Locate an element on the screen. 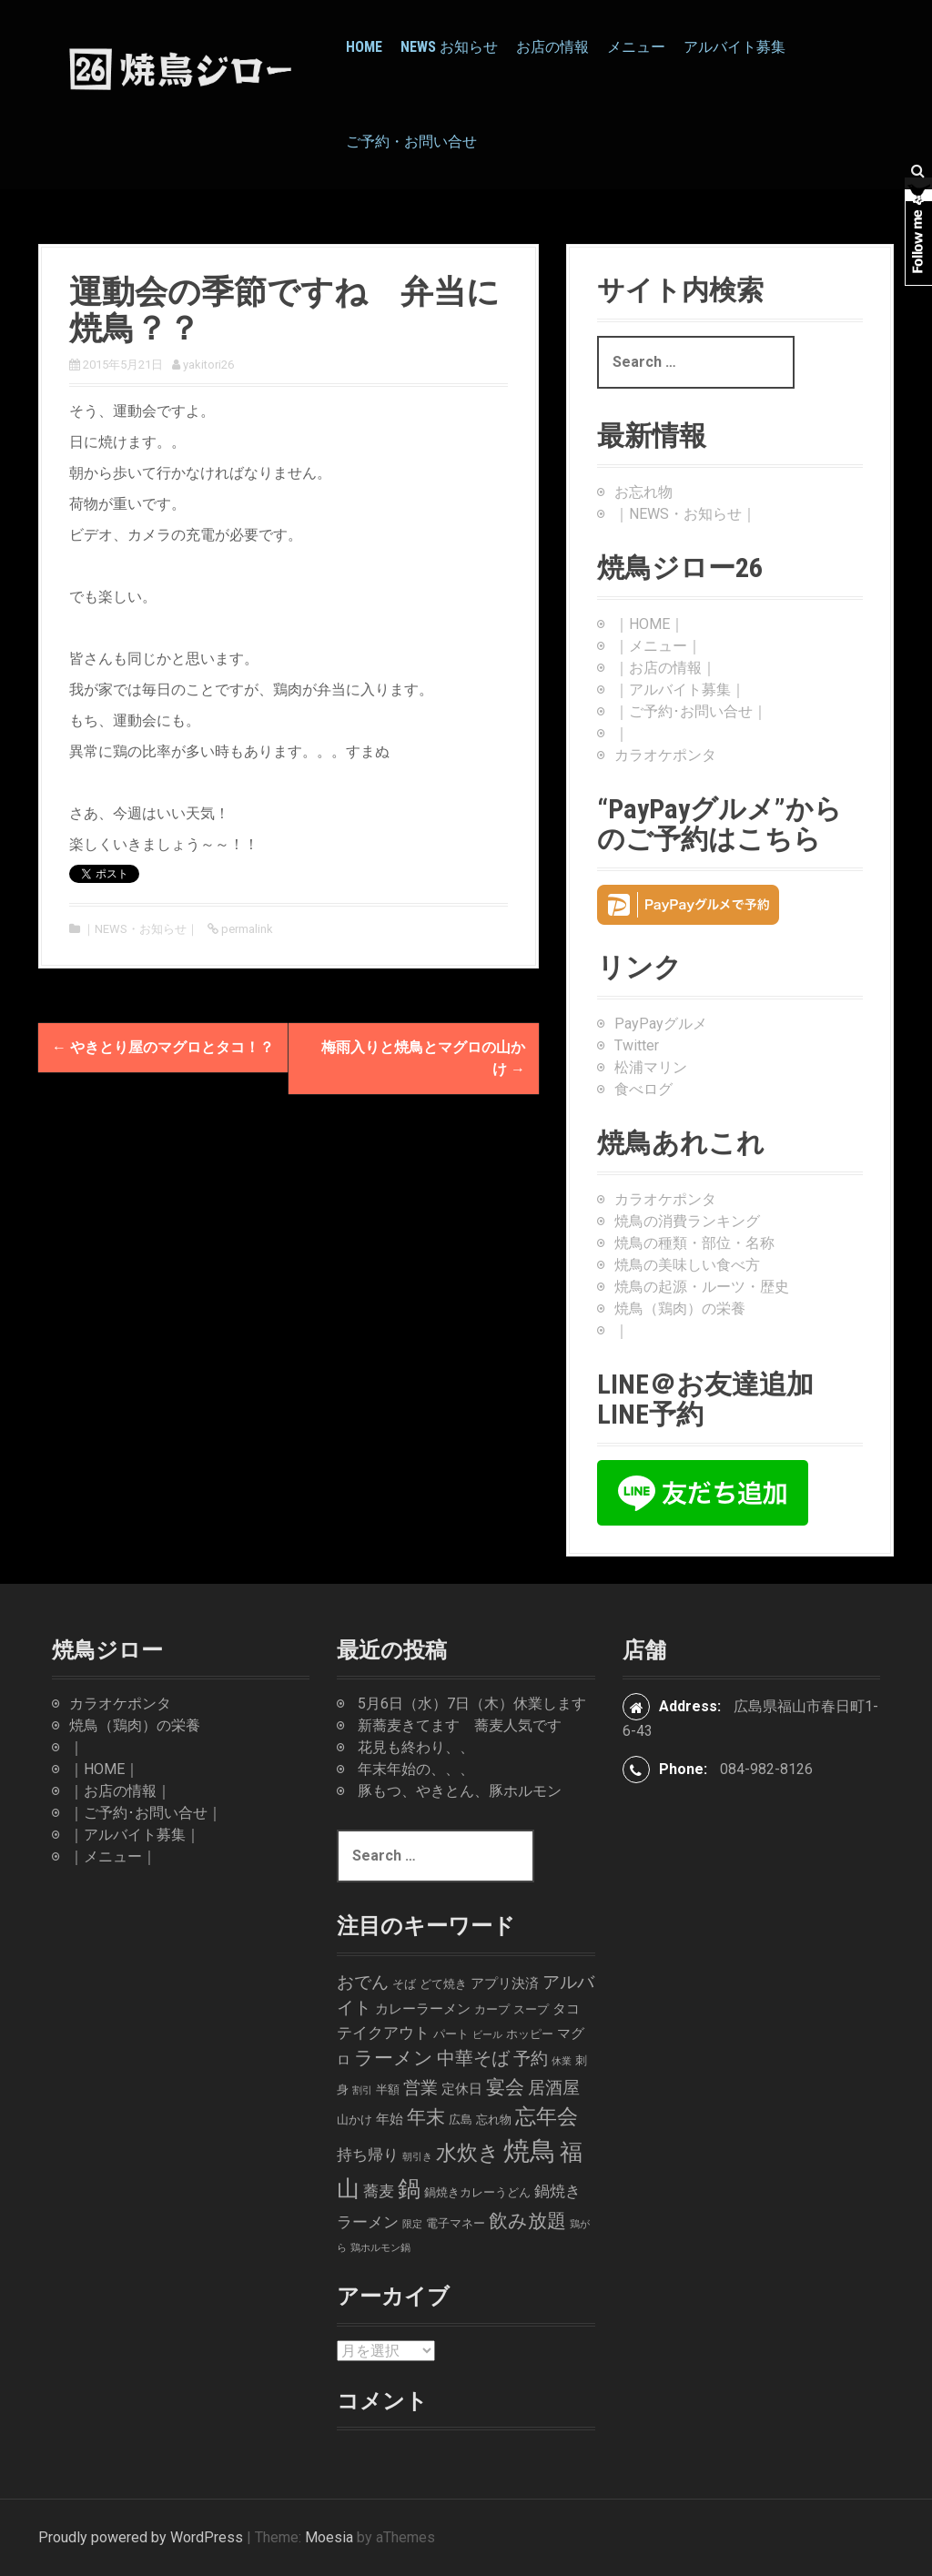 This screenshot has width=932, height=2576. ｜メニュー｜ is located at coordinates (658, 645).